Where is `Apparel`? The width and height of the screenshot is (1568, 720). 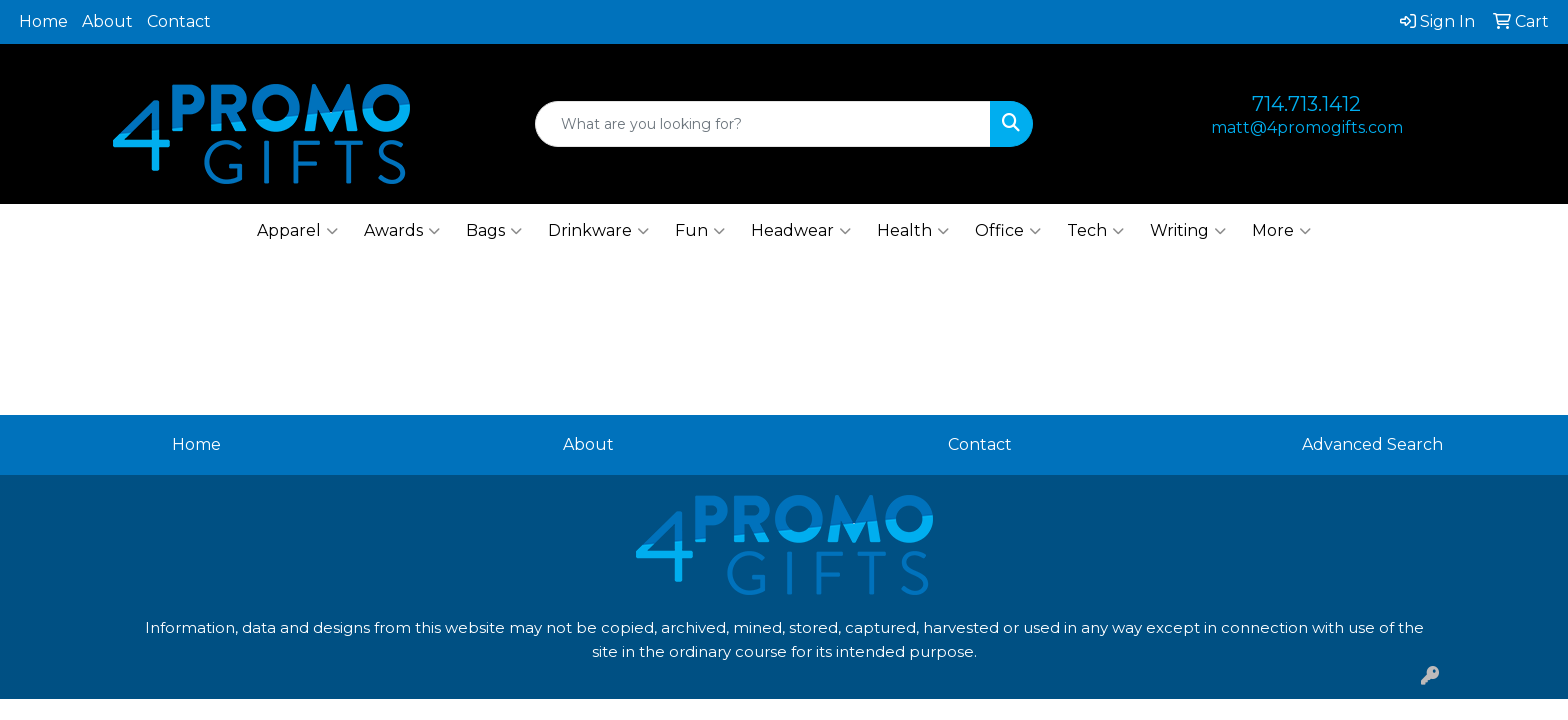 Apparel is located at coordinates (297, 231).